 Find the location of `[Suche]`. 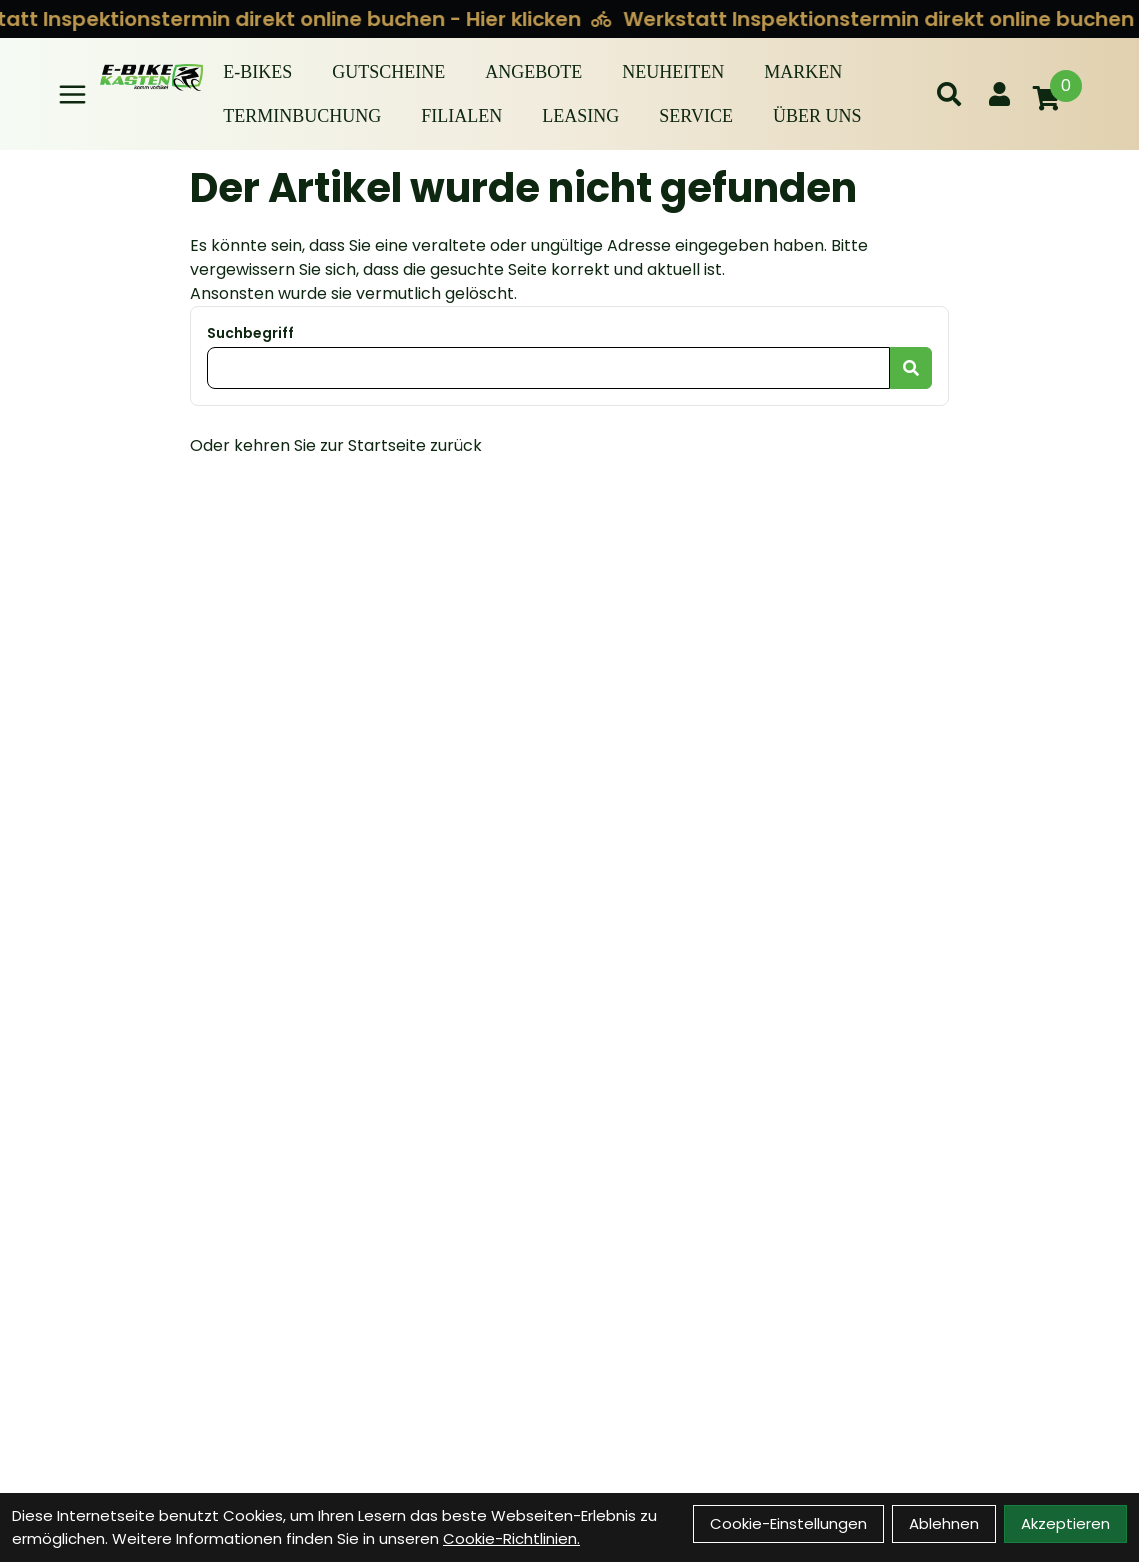

[Suche] is located at coordinates (949, 94).